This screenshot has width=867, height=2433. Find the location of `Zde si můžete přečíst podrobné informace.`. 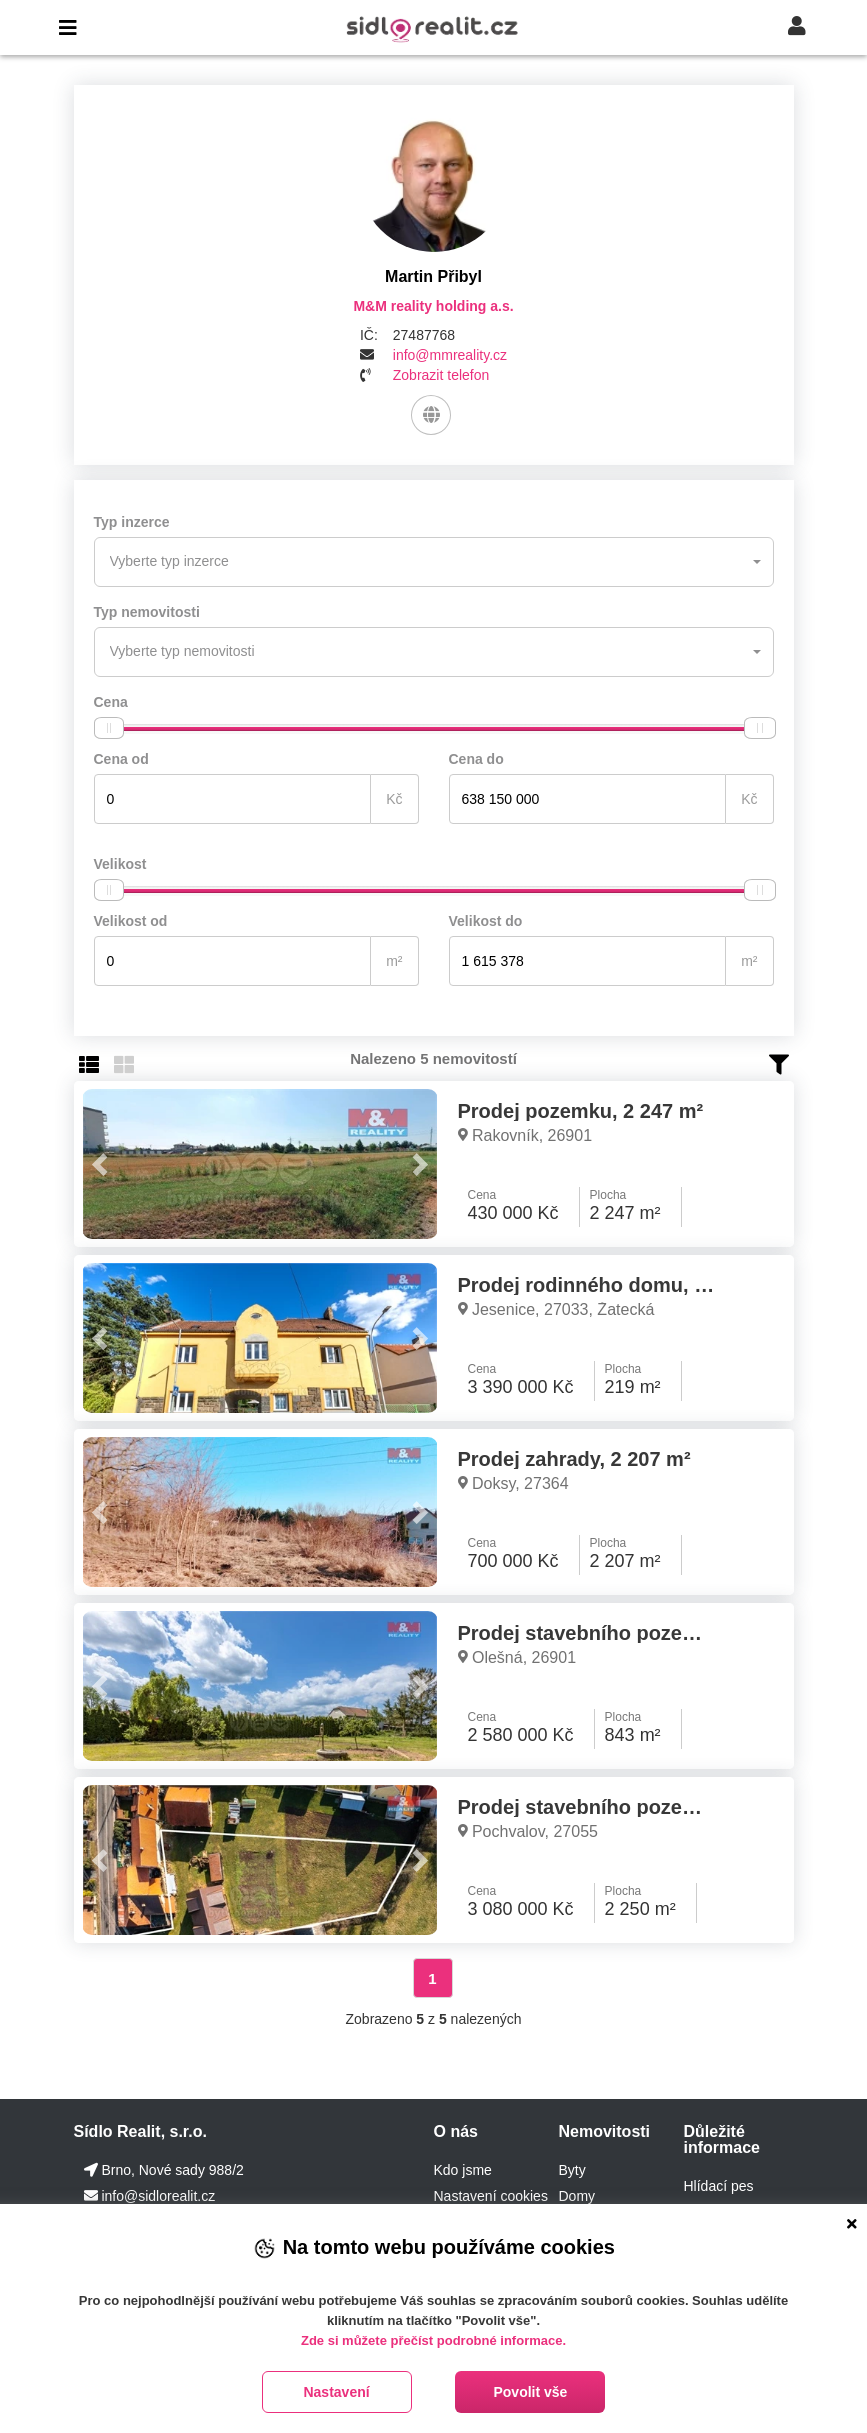

Zde si můžete přečíst podrobné informace. is located at coordinates (433, 2340).